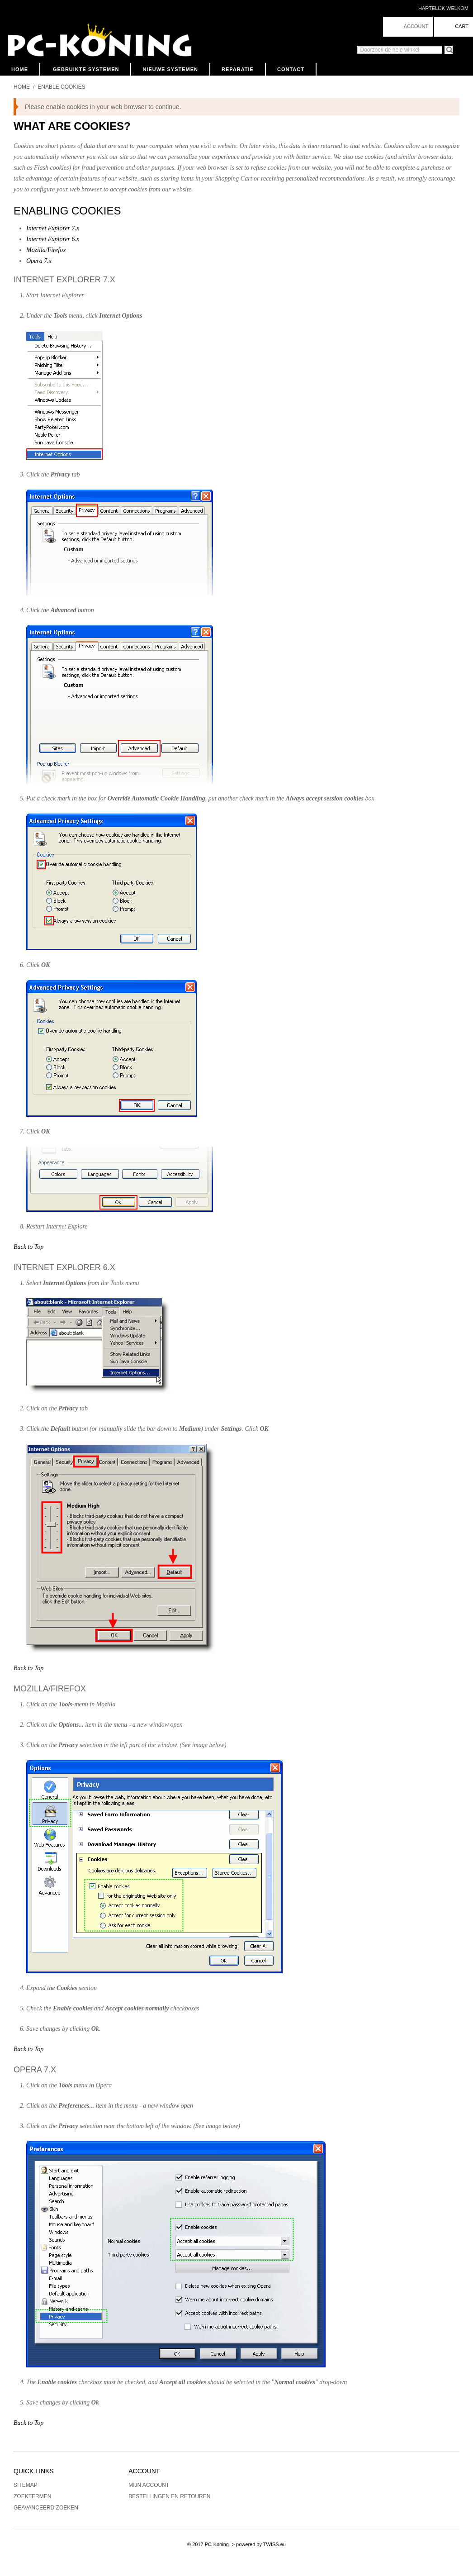 This screenshot has width=473, height=2576. I want to click on Internet Explorer 6.x, so click(52, 239).